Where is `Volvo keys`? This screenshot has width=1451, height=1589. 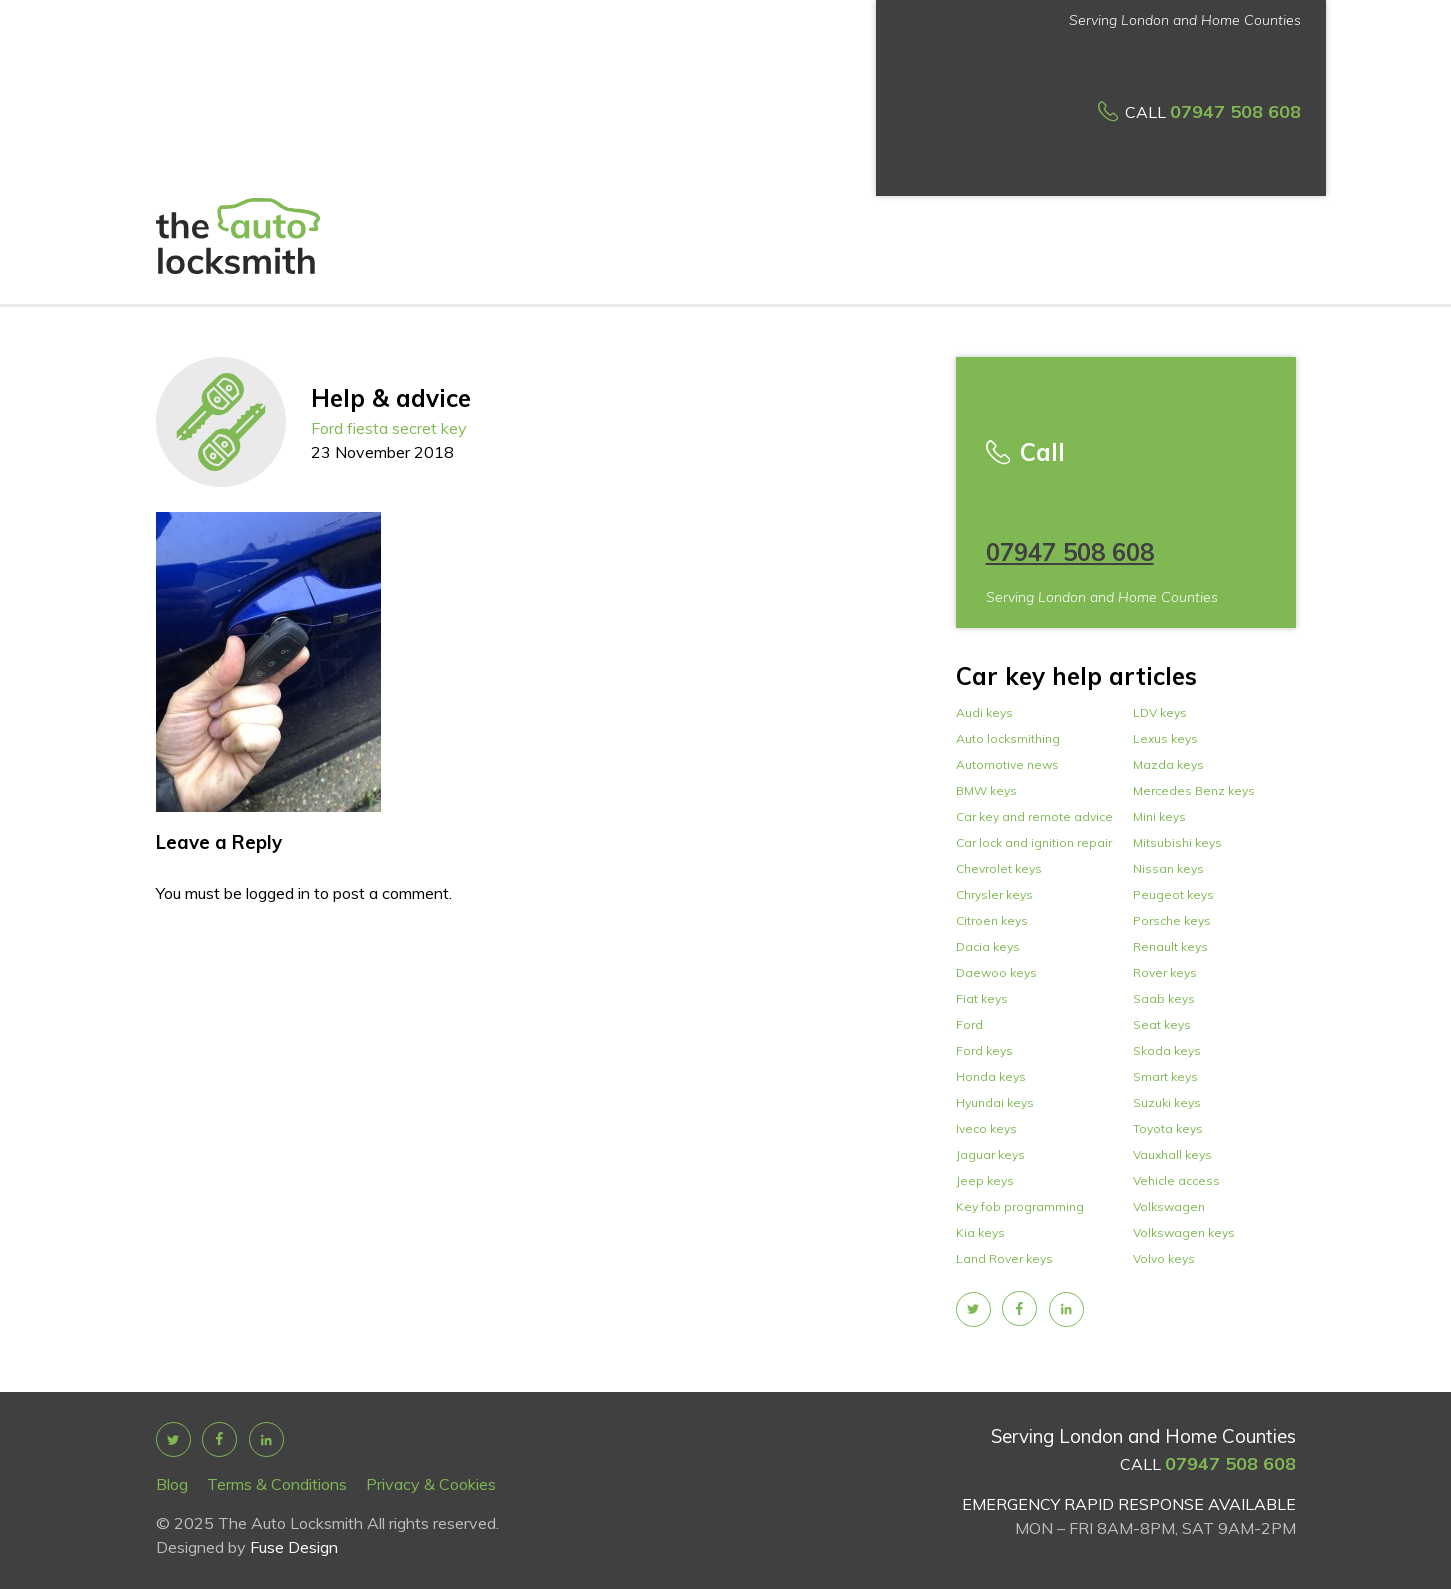 Volvo keys is located at coordinates (1164, 1258).